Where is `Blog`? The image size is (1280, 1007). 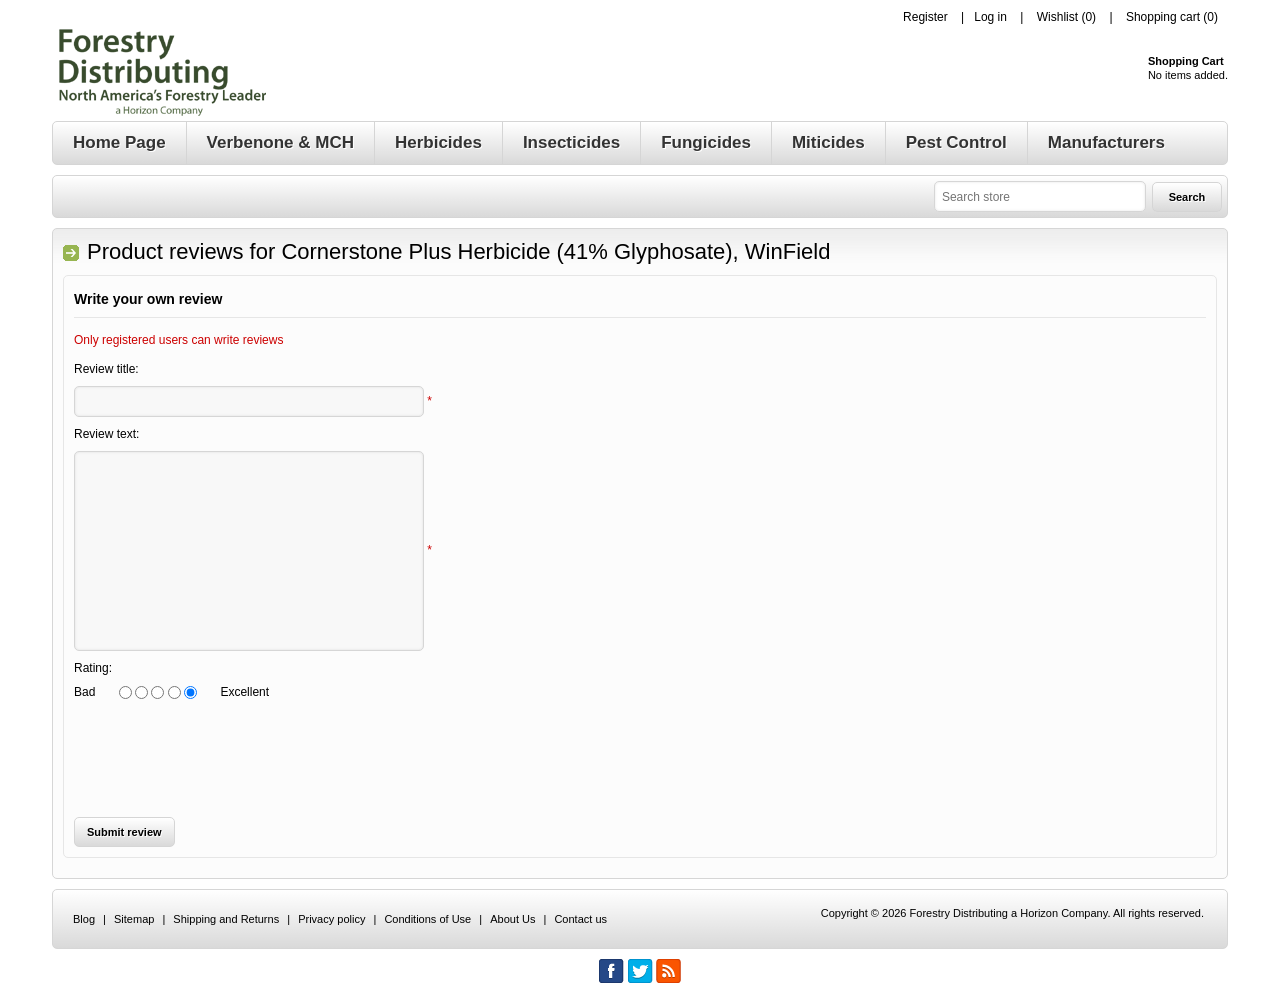 Blog is located at coordinates (84, 919).